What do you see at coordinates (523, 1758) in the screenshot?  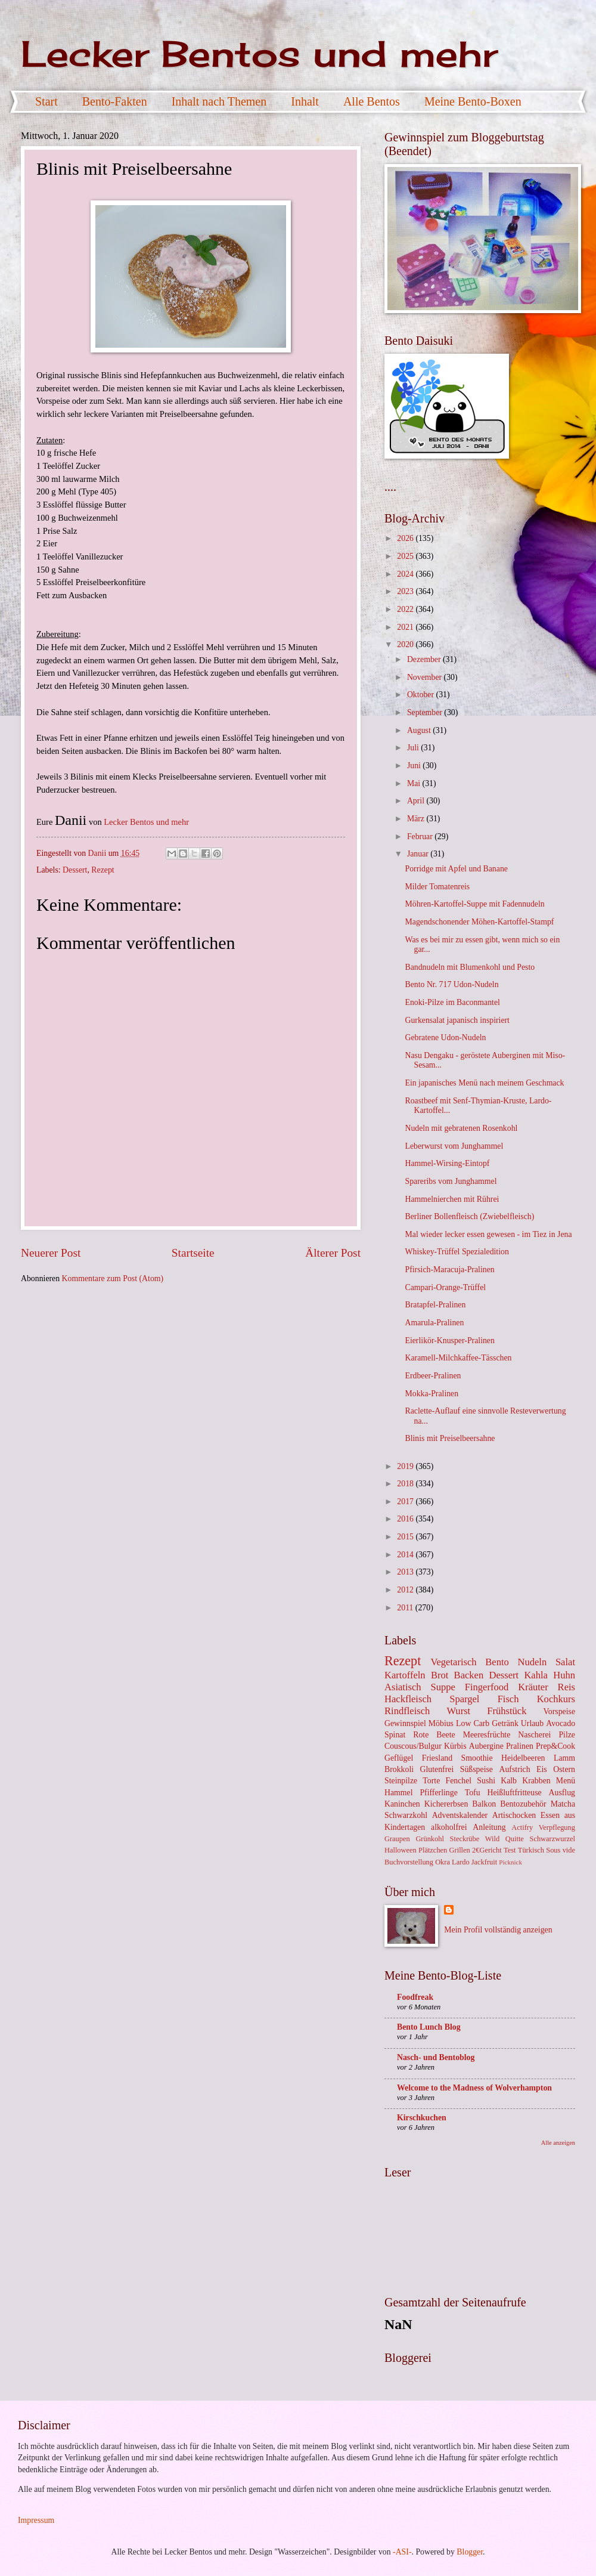 I see `Heidelbeeren` at bounding box center [523, 1758].